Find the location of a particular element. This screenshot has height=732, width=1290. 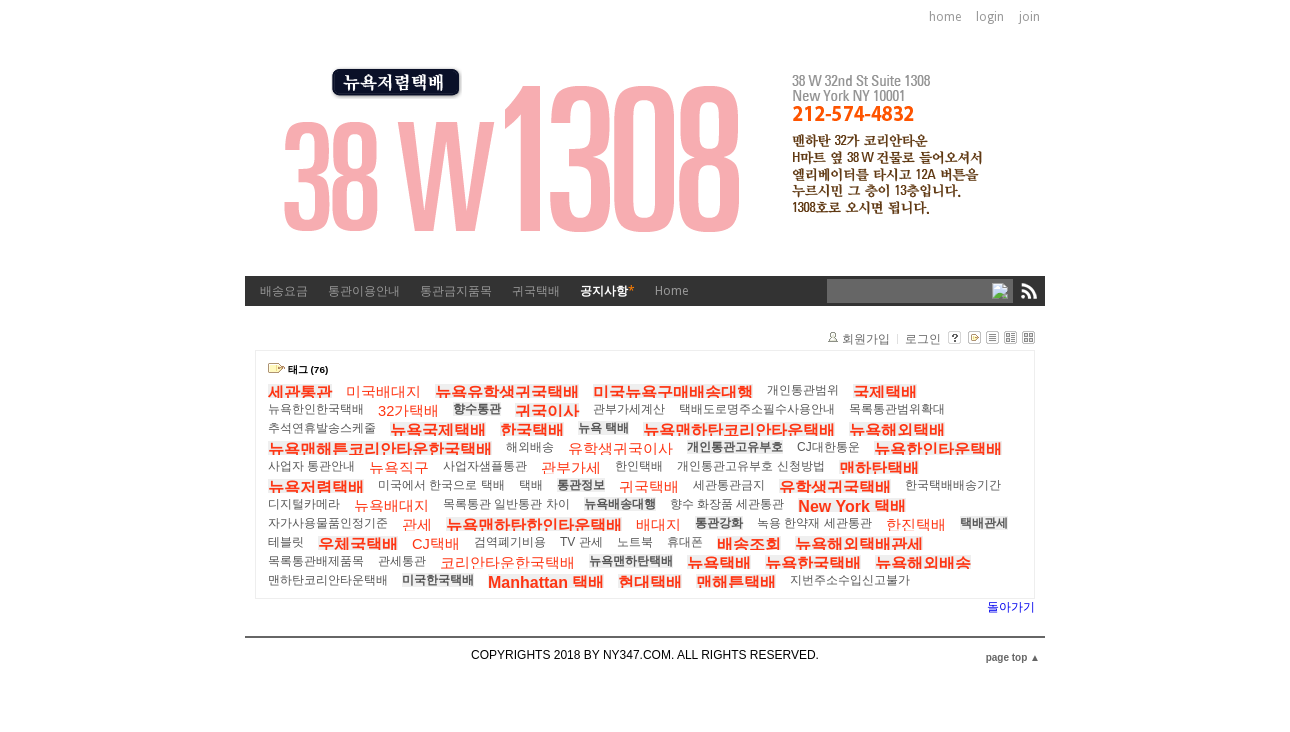

통관이용안내 is located at coordinates (364, 291).